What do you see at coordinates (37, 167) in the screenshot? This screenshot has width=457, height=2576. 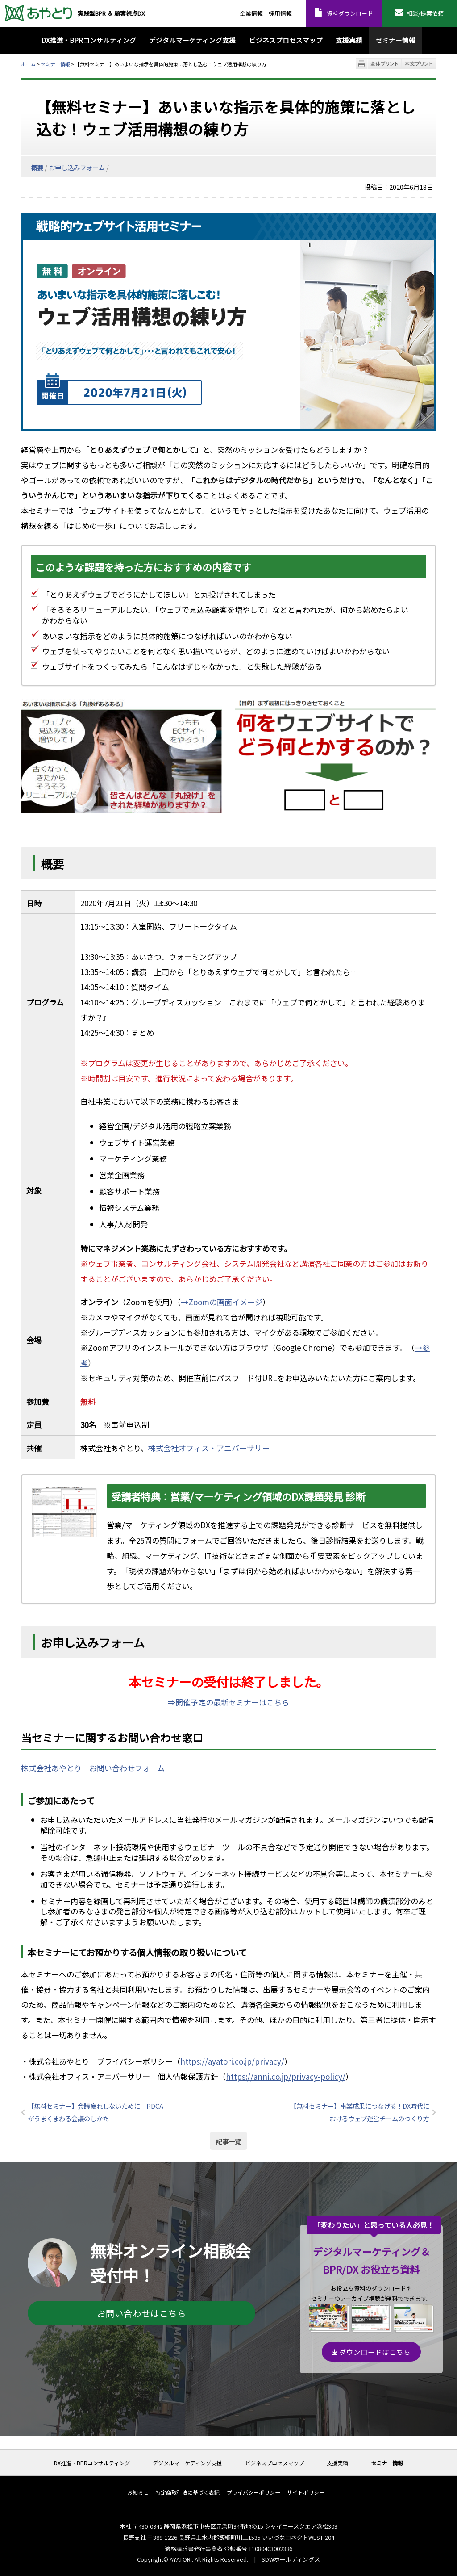 I see `概要` at bounding box center [37, 167].